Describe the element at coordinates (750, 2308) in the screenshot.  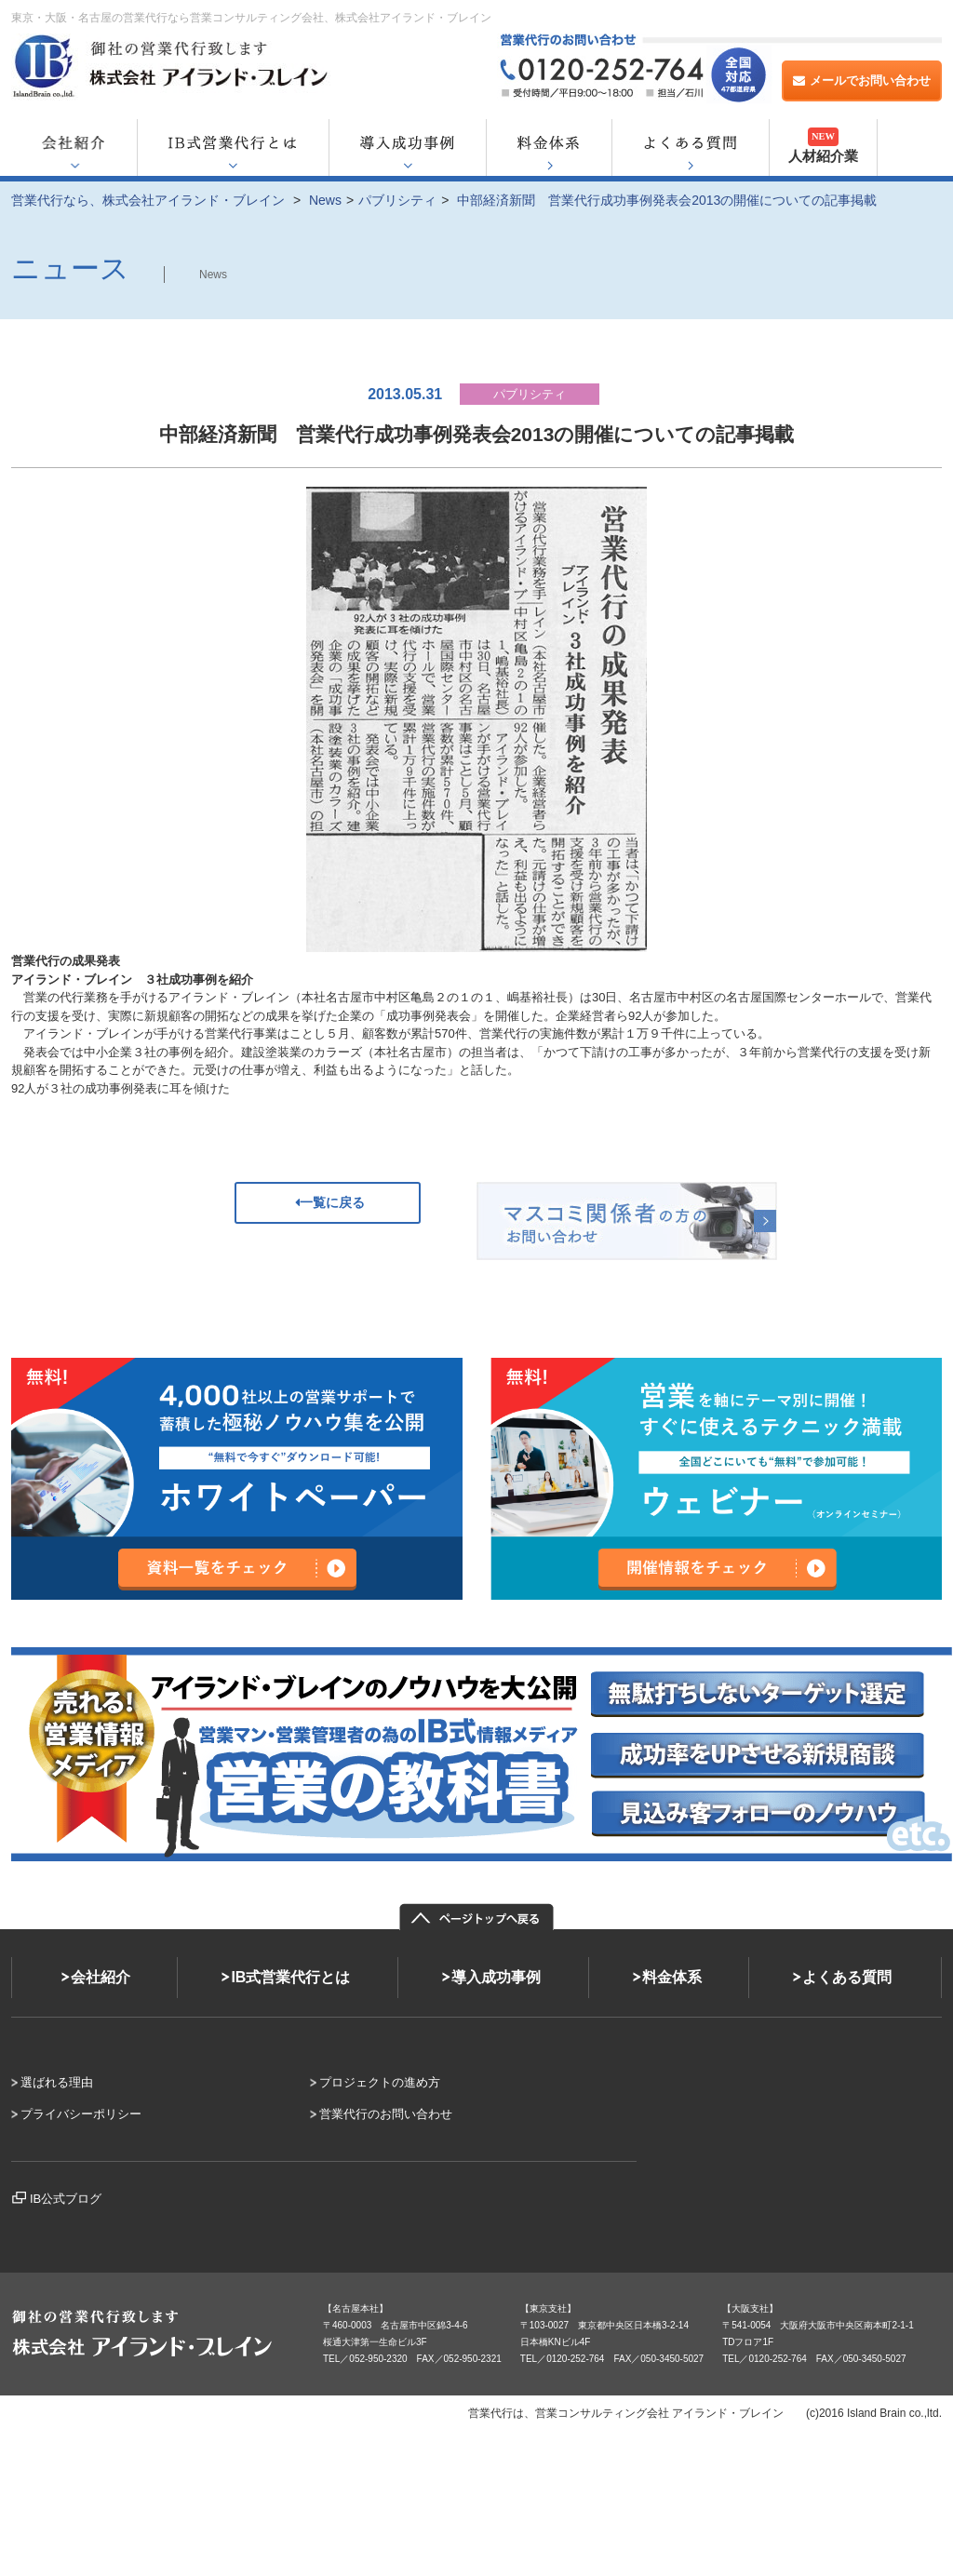
I see `【大阪支社】` at that location.